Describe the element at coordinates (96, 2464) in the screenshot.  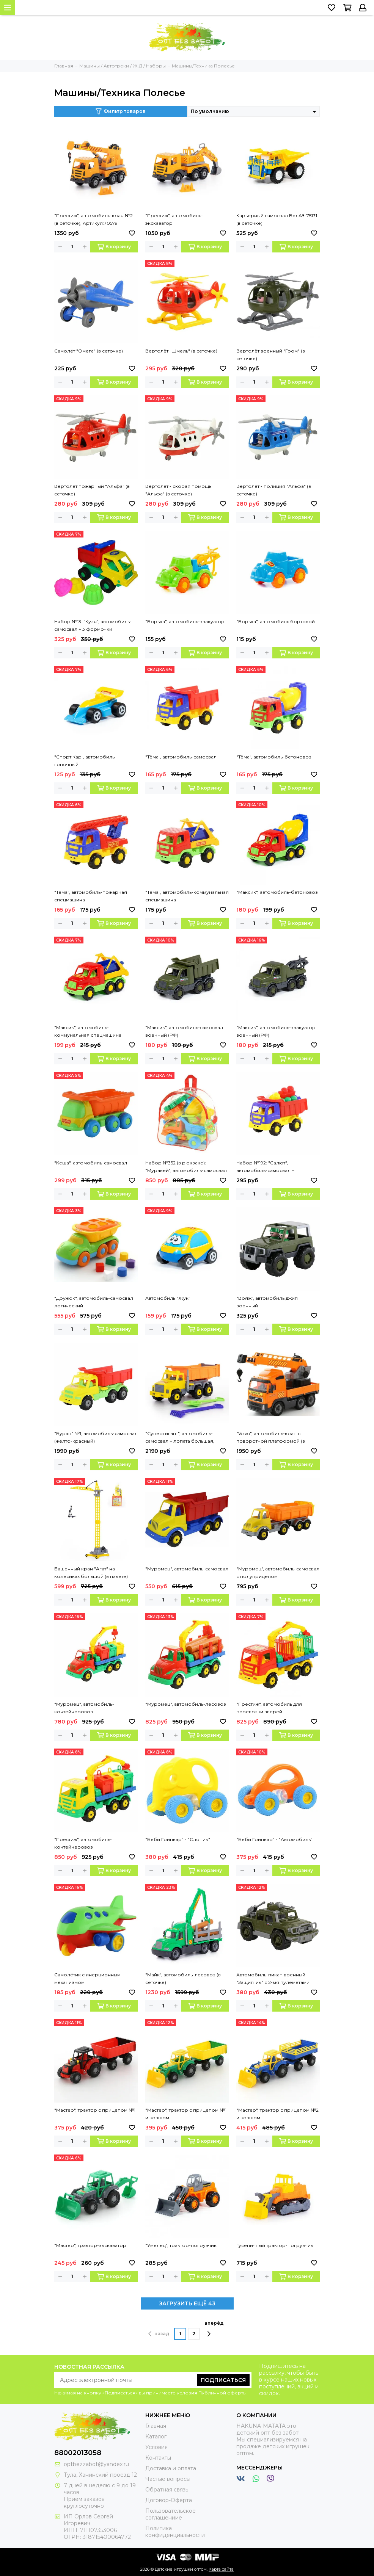
I see `optbezzabot@yandex.ru` at that location.